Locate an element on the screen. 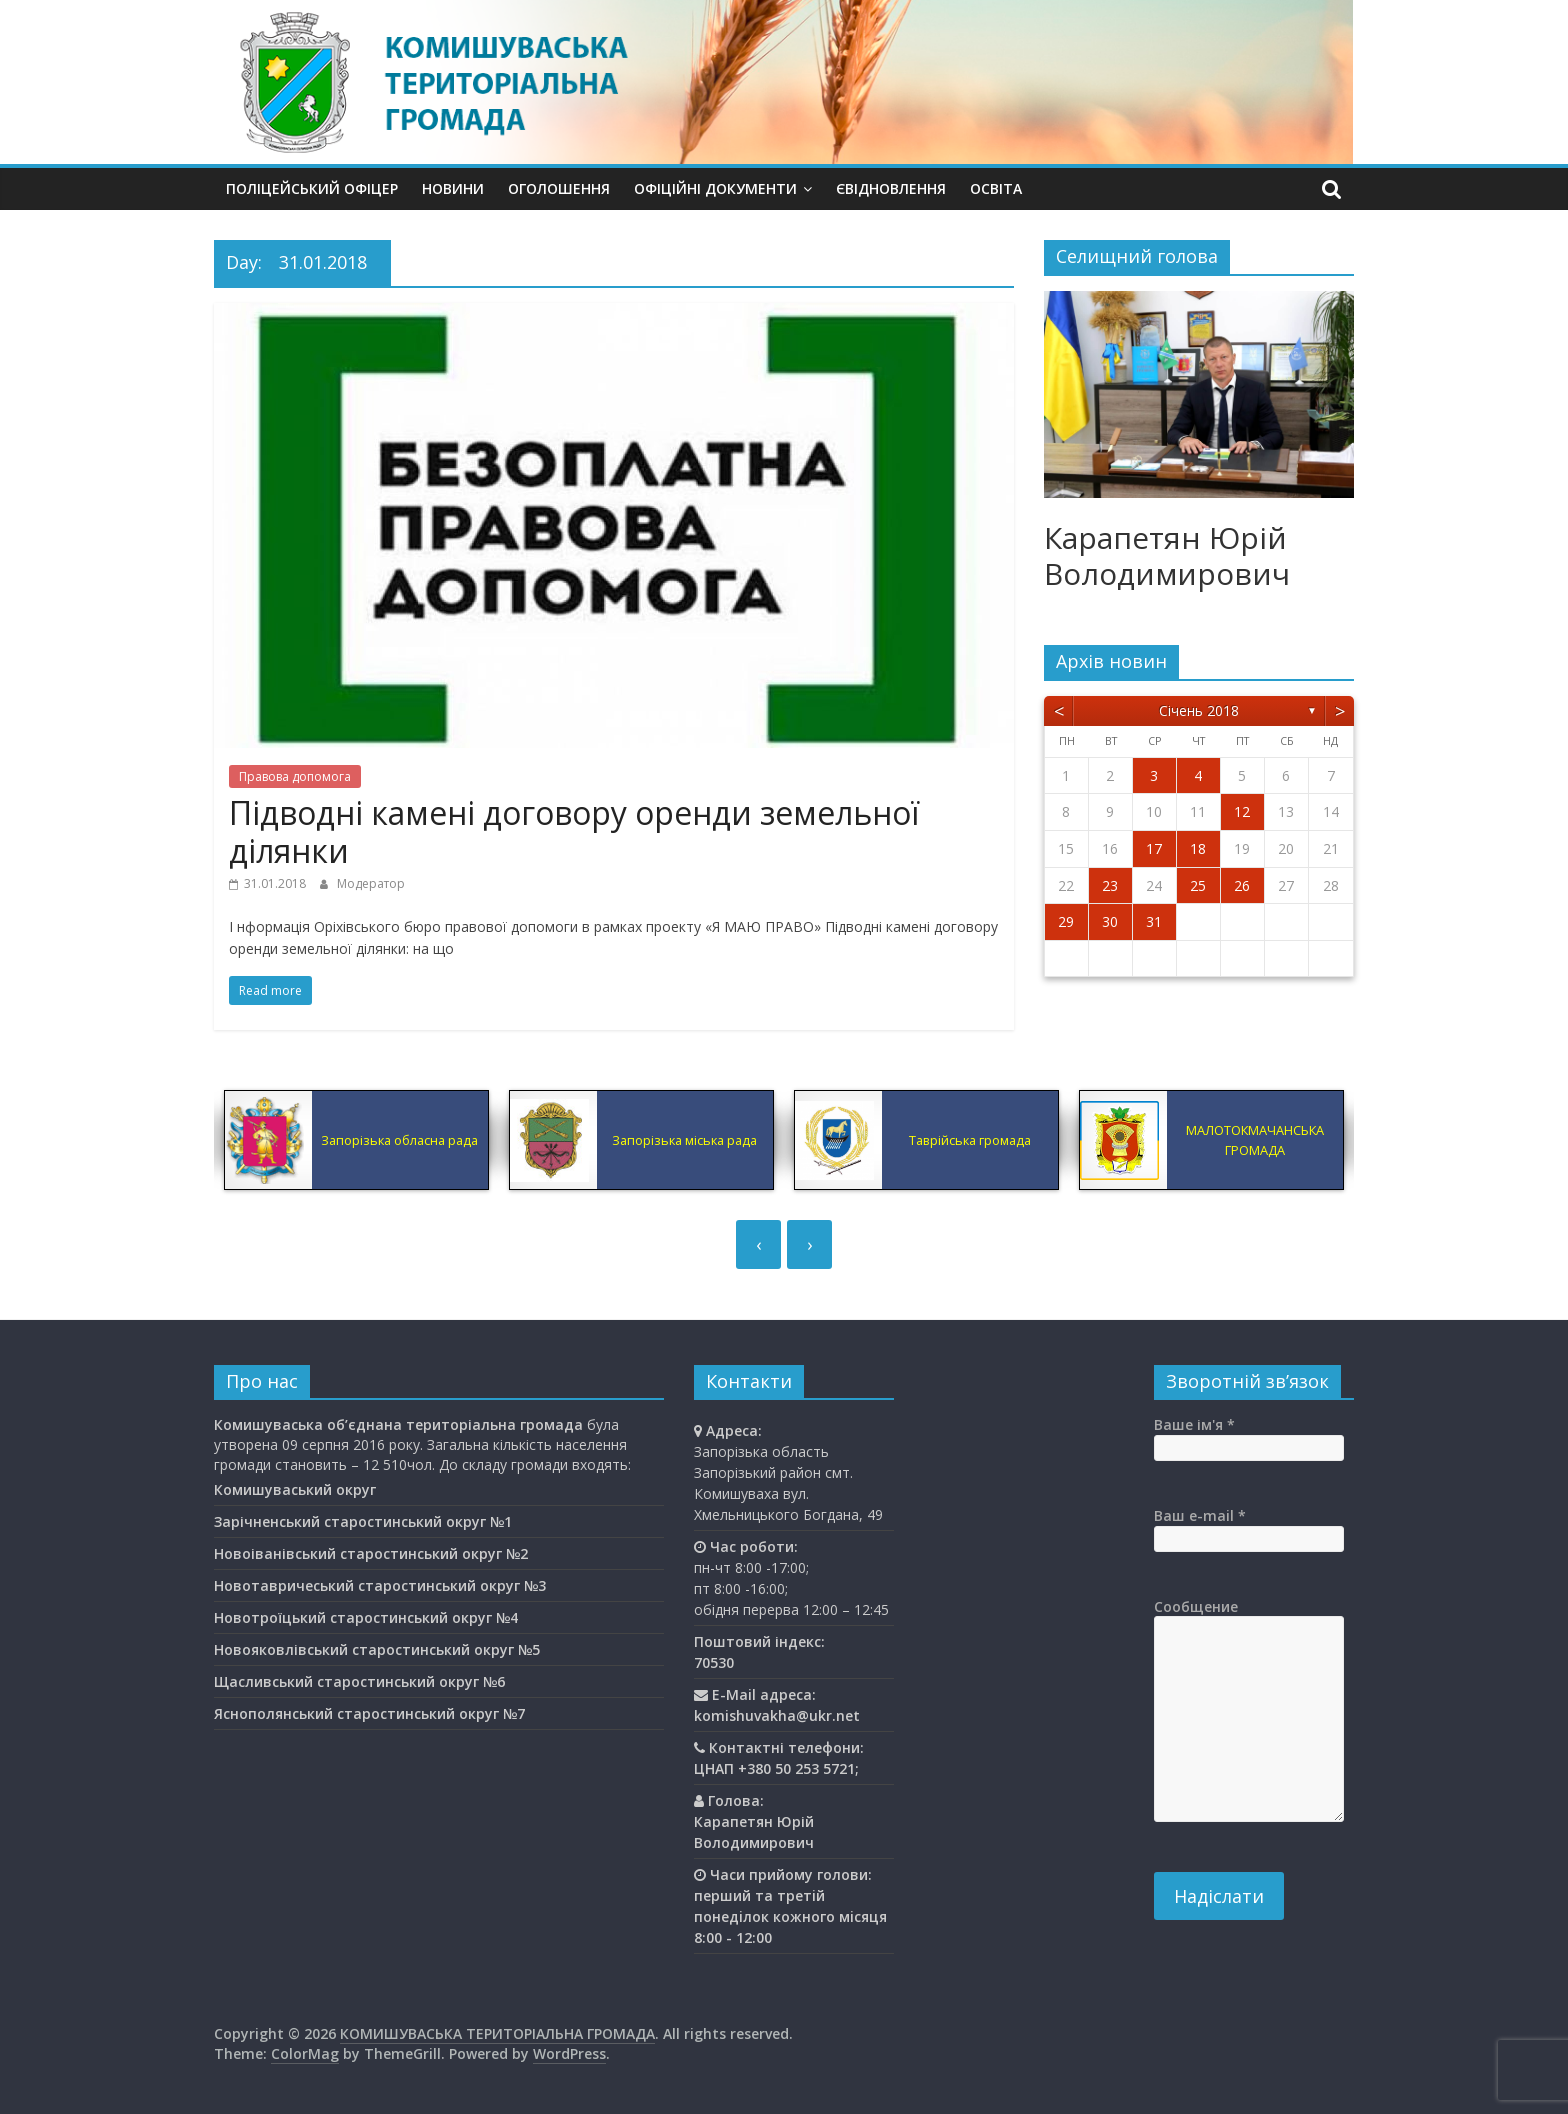  Офіційні документи is located at coordinates (715, 188).